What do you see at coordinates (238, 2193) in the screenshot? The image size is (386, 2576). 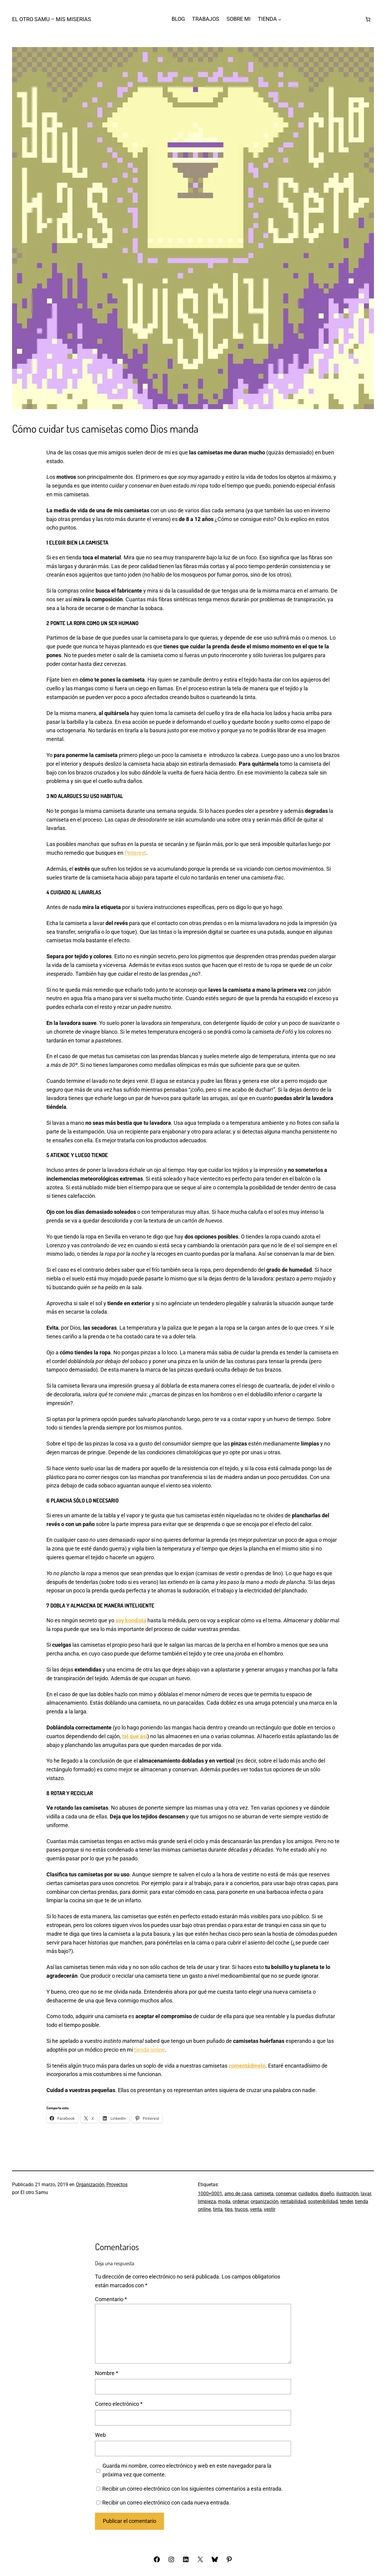 I see `amo de casa` at bounding box center [238, 2193].